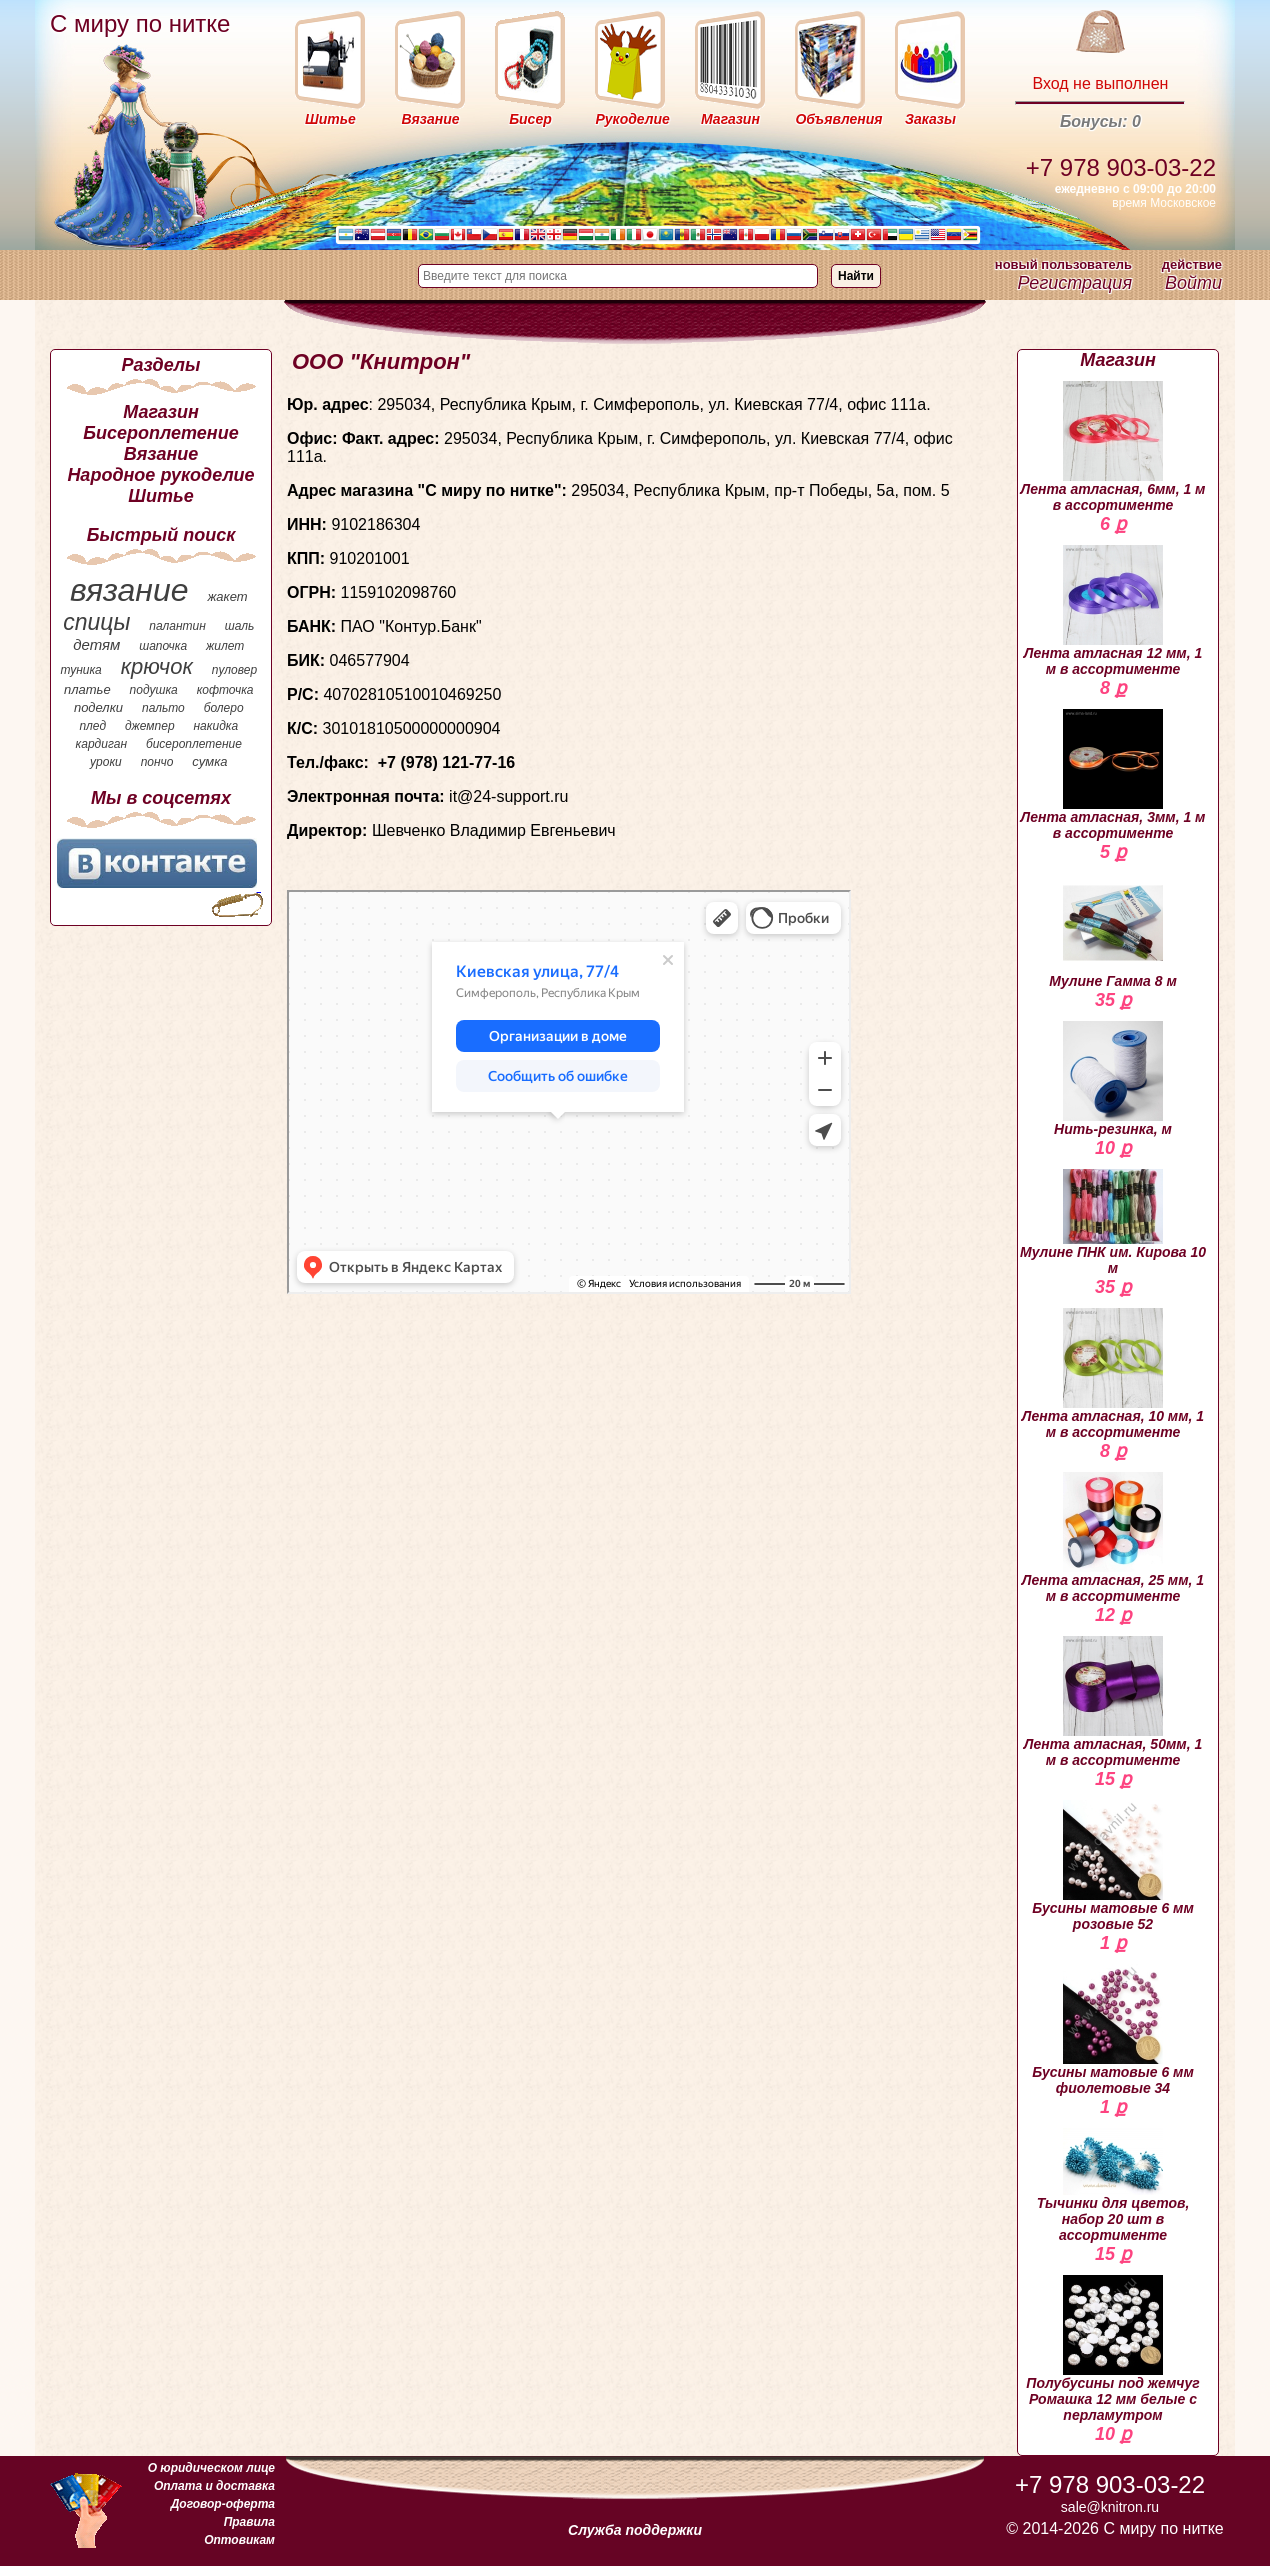 Image resolution: width=1270 pixels, height=2566 pixels. I want to click on спицы, so click(96, 622).